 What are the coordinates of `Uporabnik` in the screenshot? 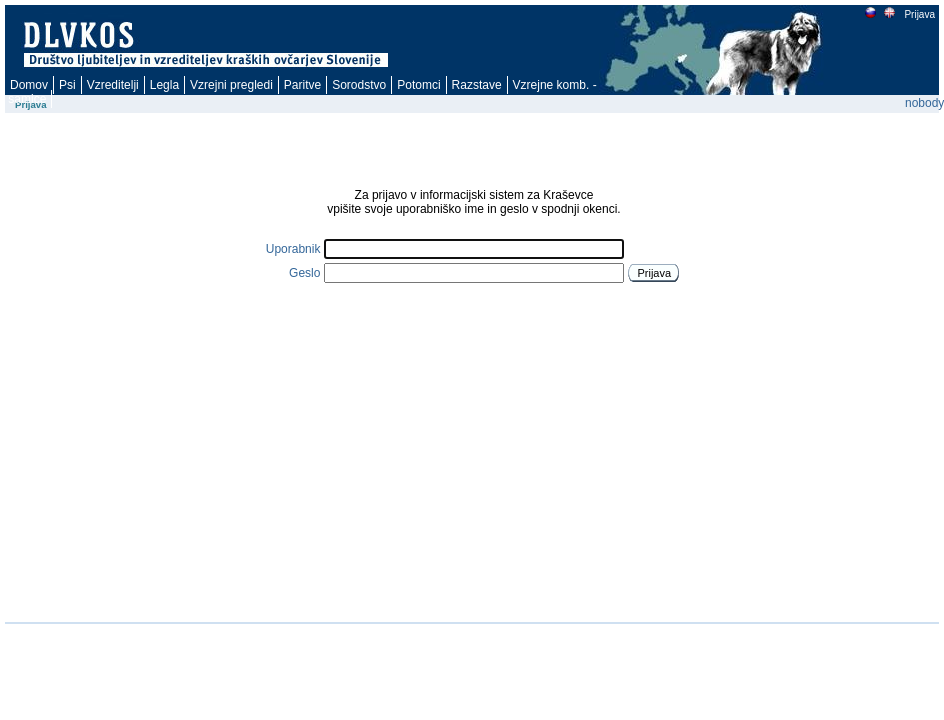 It's located at (293, 249).